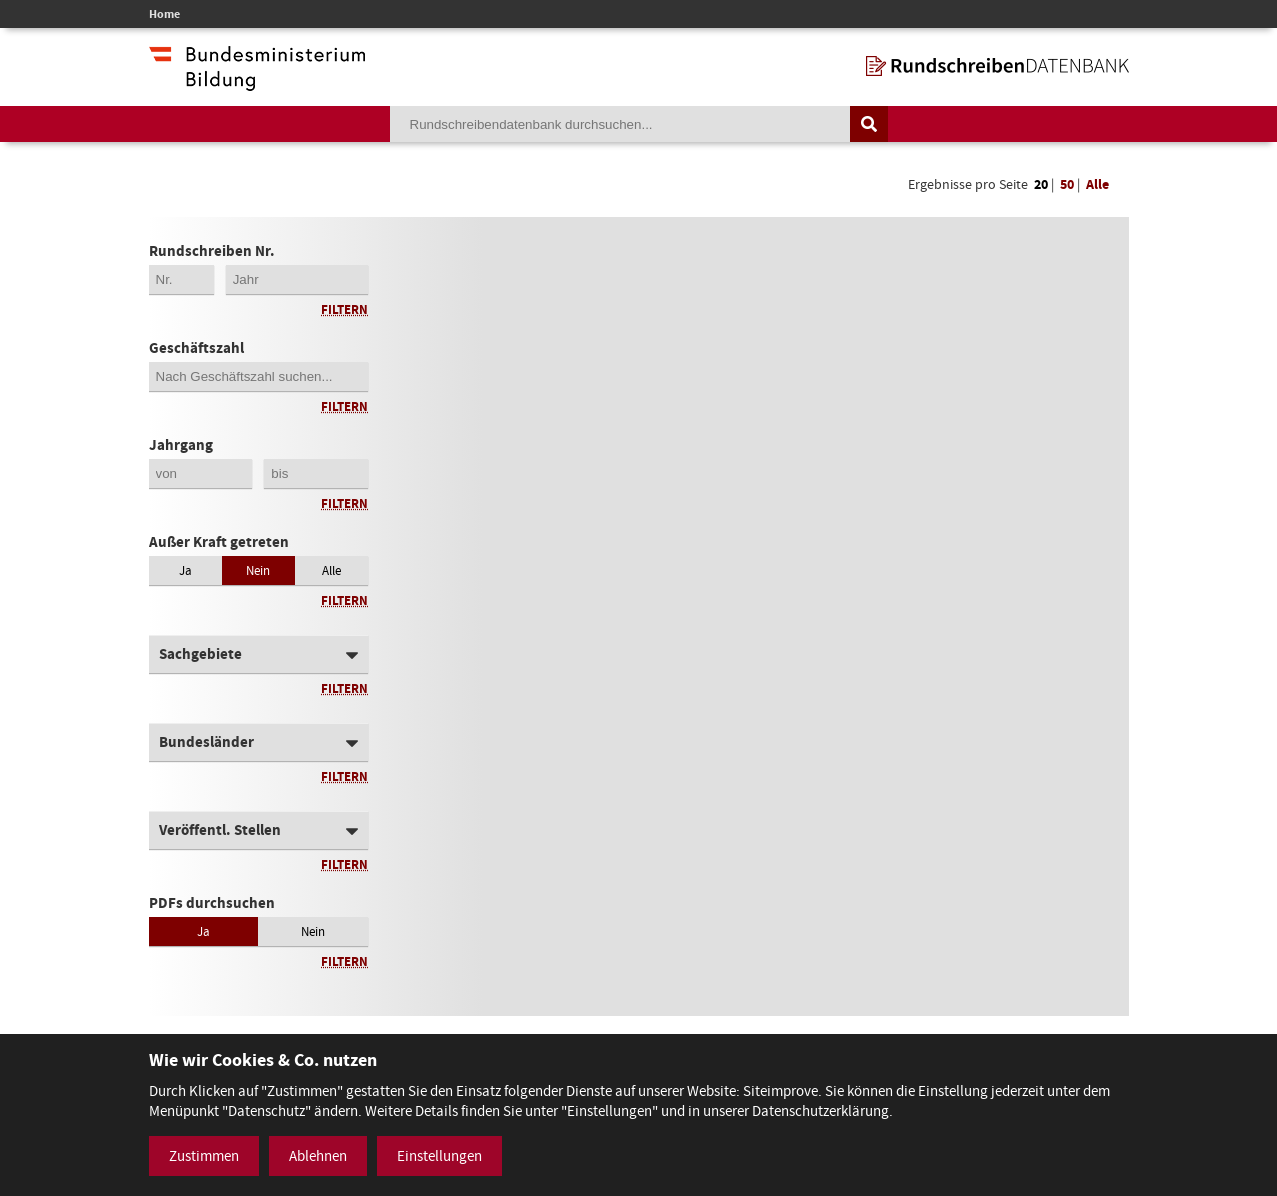 This screenshot has width=1277, height=1196. I want to click on 50, so click(1067, 184).